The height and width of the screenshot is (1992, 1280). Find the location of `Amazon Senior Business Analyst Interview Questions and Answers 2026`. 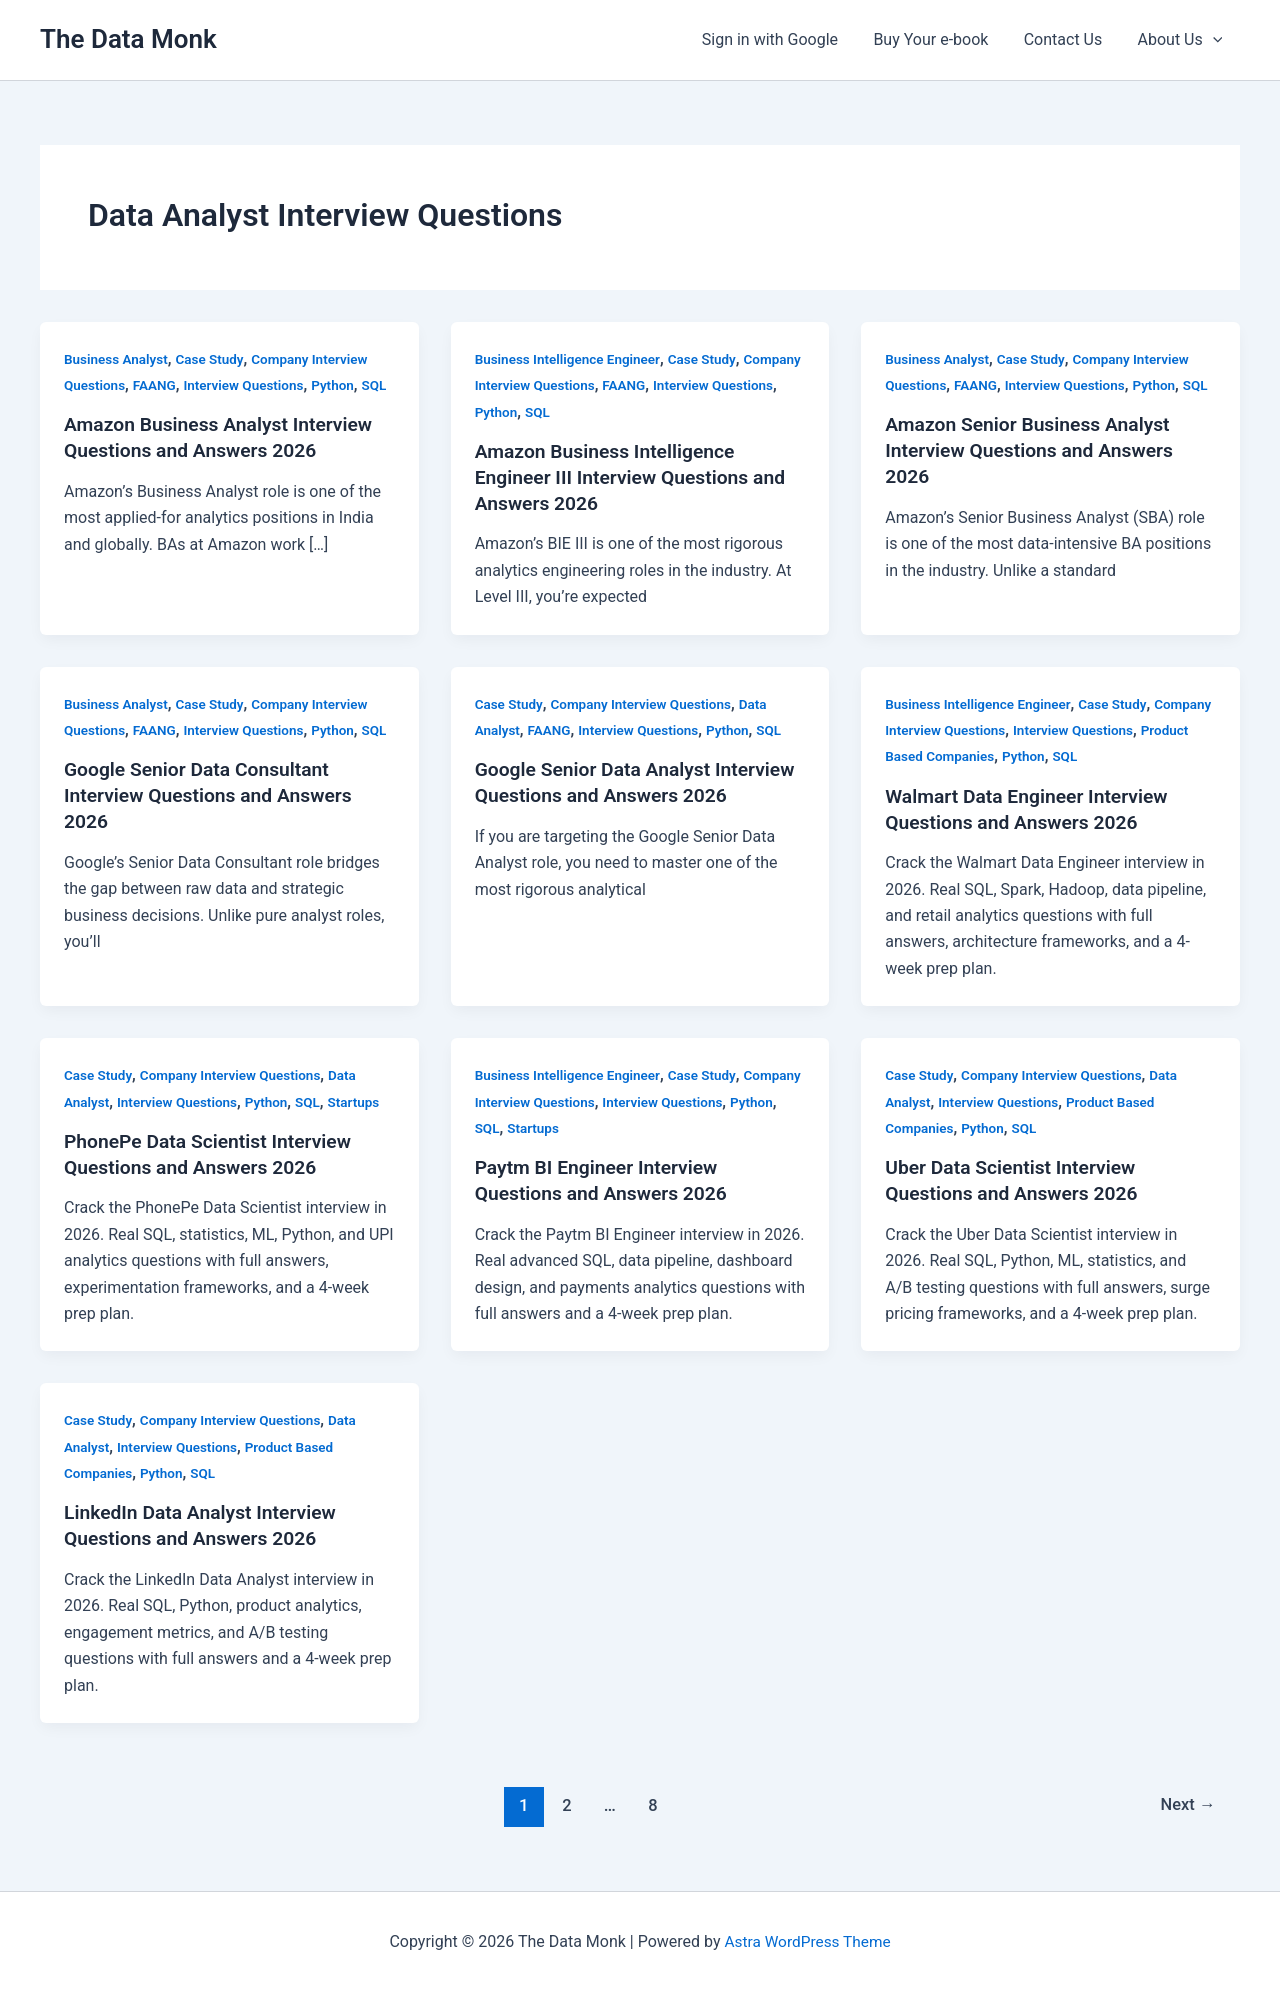

Amazon Senior Business Analyst Interview Questions and Answers 2026 is located at coordinates (1034, 477).